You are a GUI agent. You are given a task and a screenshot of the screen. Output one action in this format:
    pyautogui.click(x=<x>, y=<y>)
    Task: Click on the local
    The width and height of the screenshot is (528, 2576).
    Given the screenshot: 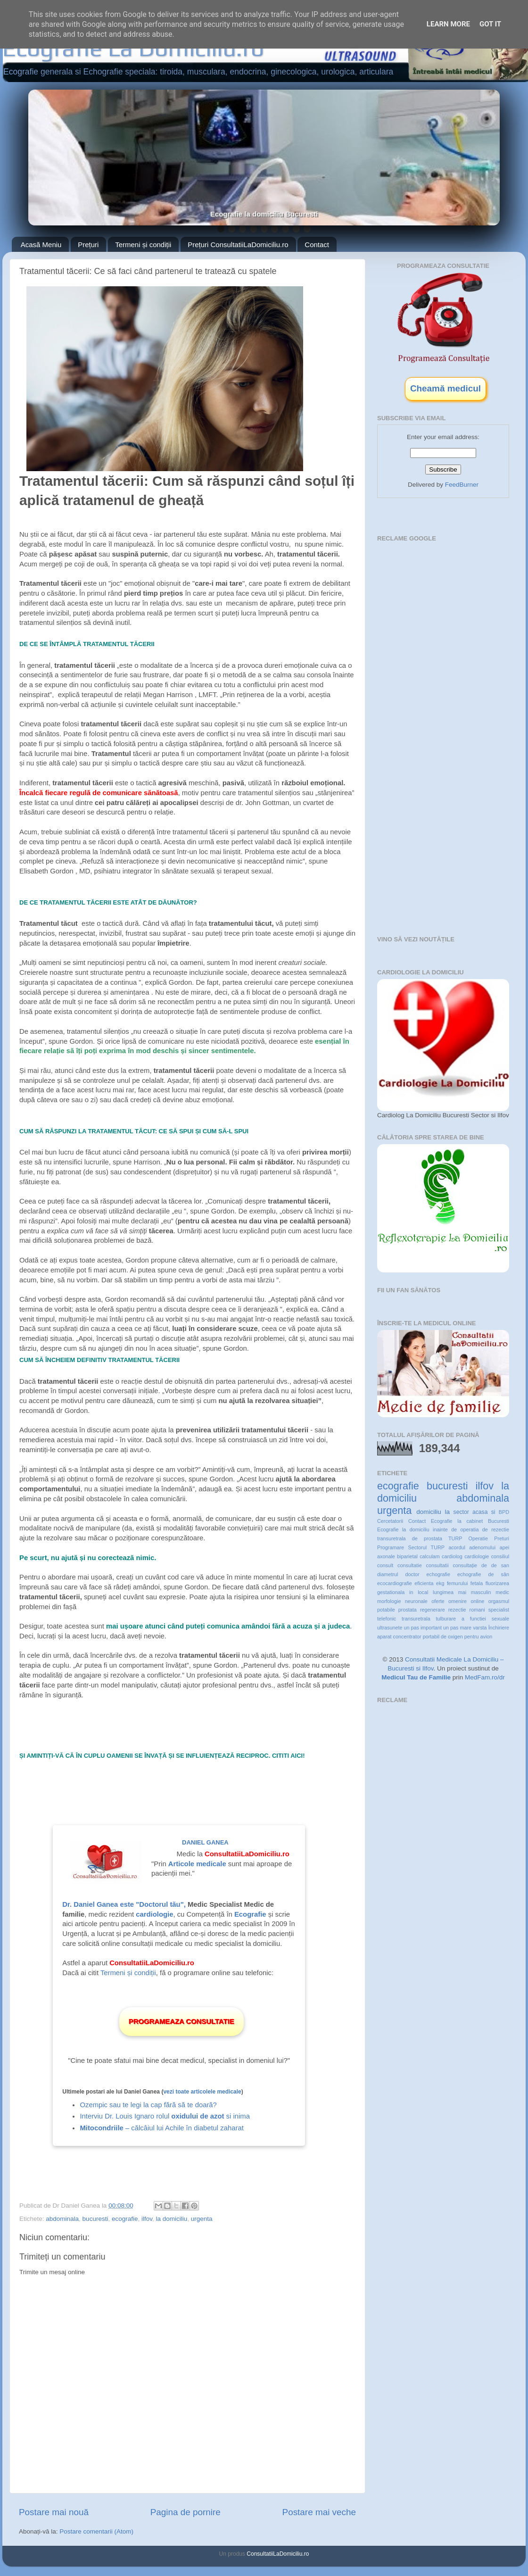 What is the action you would take?
    pyautogui.click(x=423, y=1592)
    